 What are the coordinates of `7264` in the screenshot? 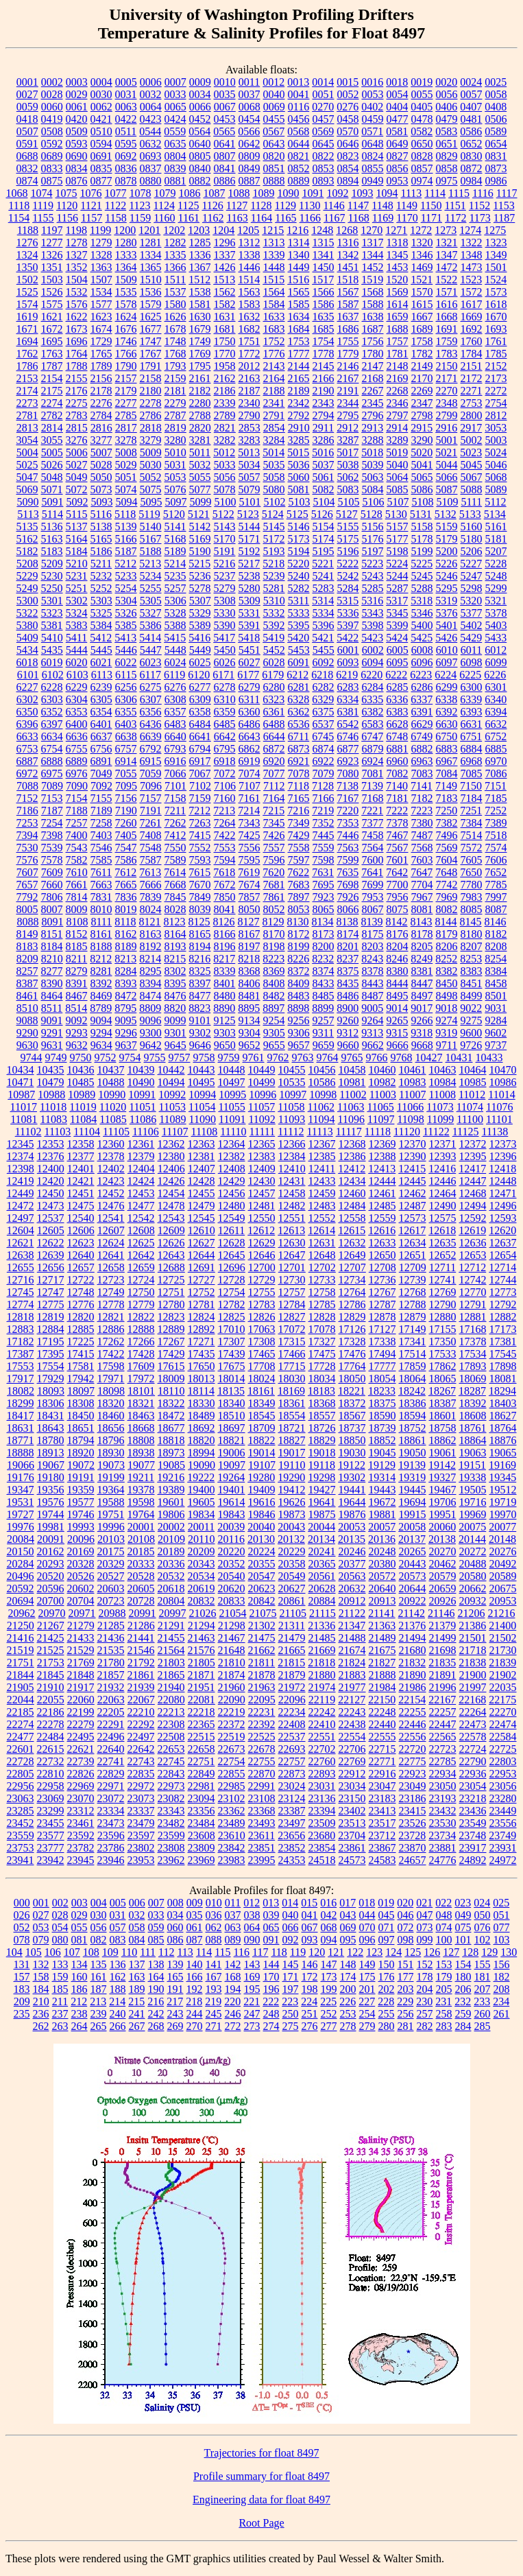 It's located at (225, 823).